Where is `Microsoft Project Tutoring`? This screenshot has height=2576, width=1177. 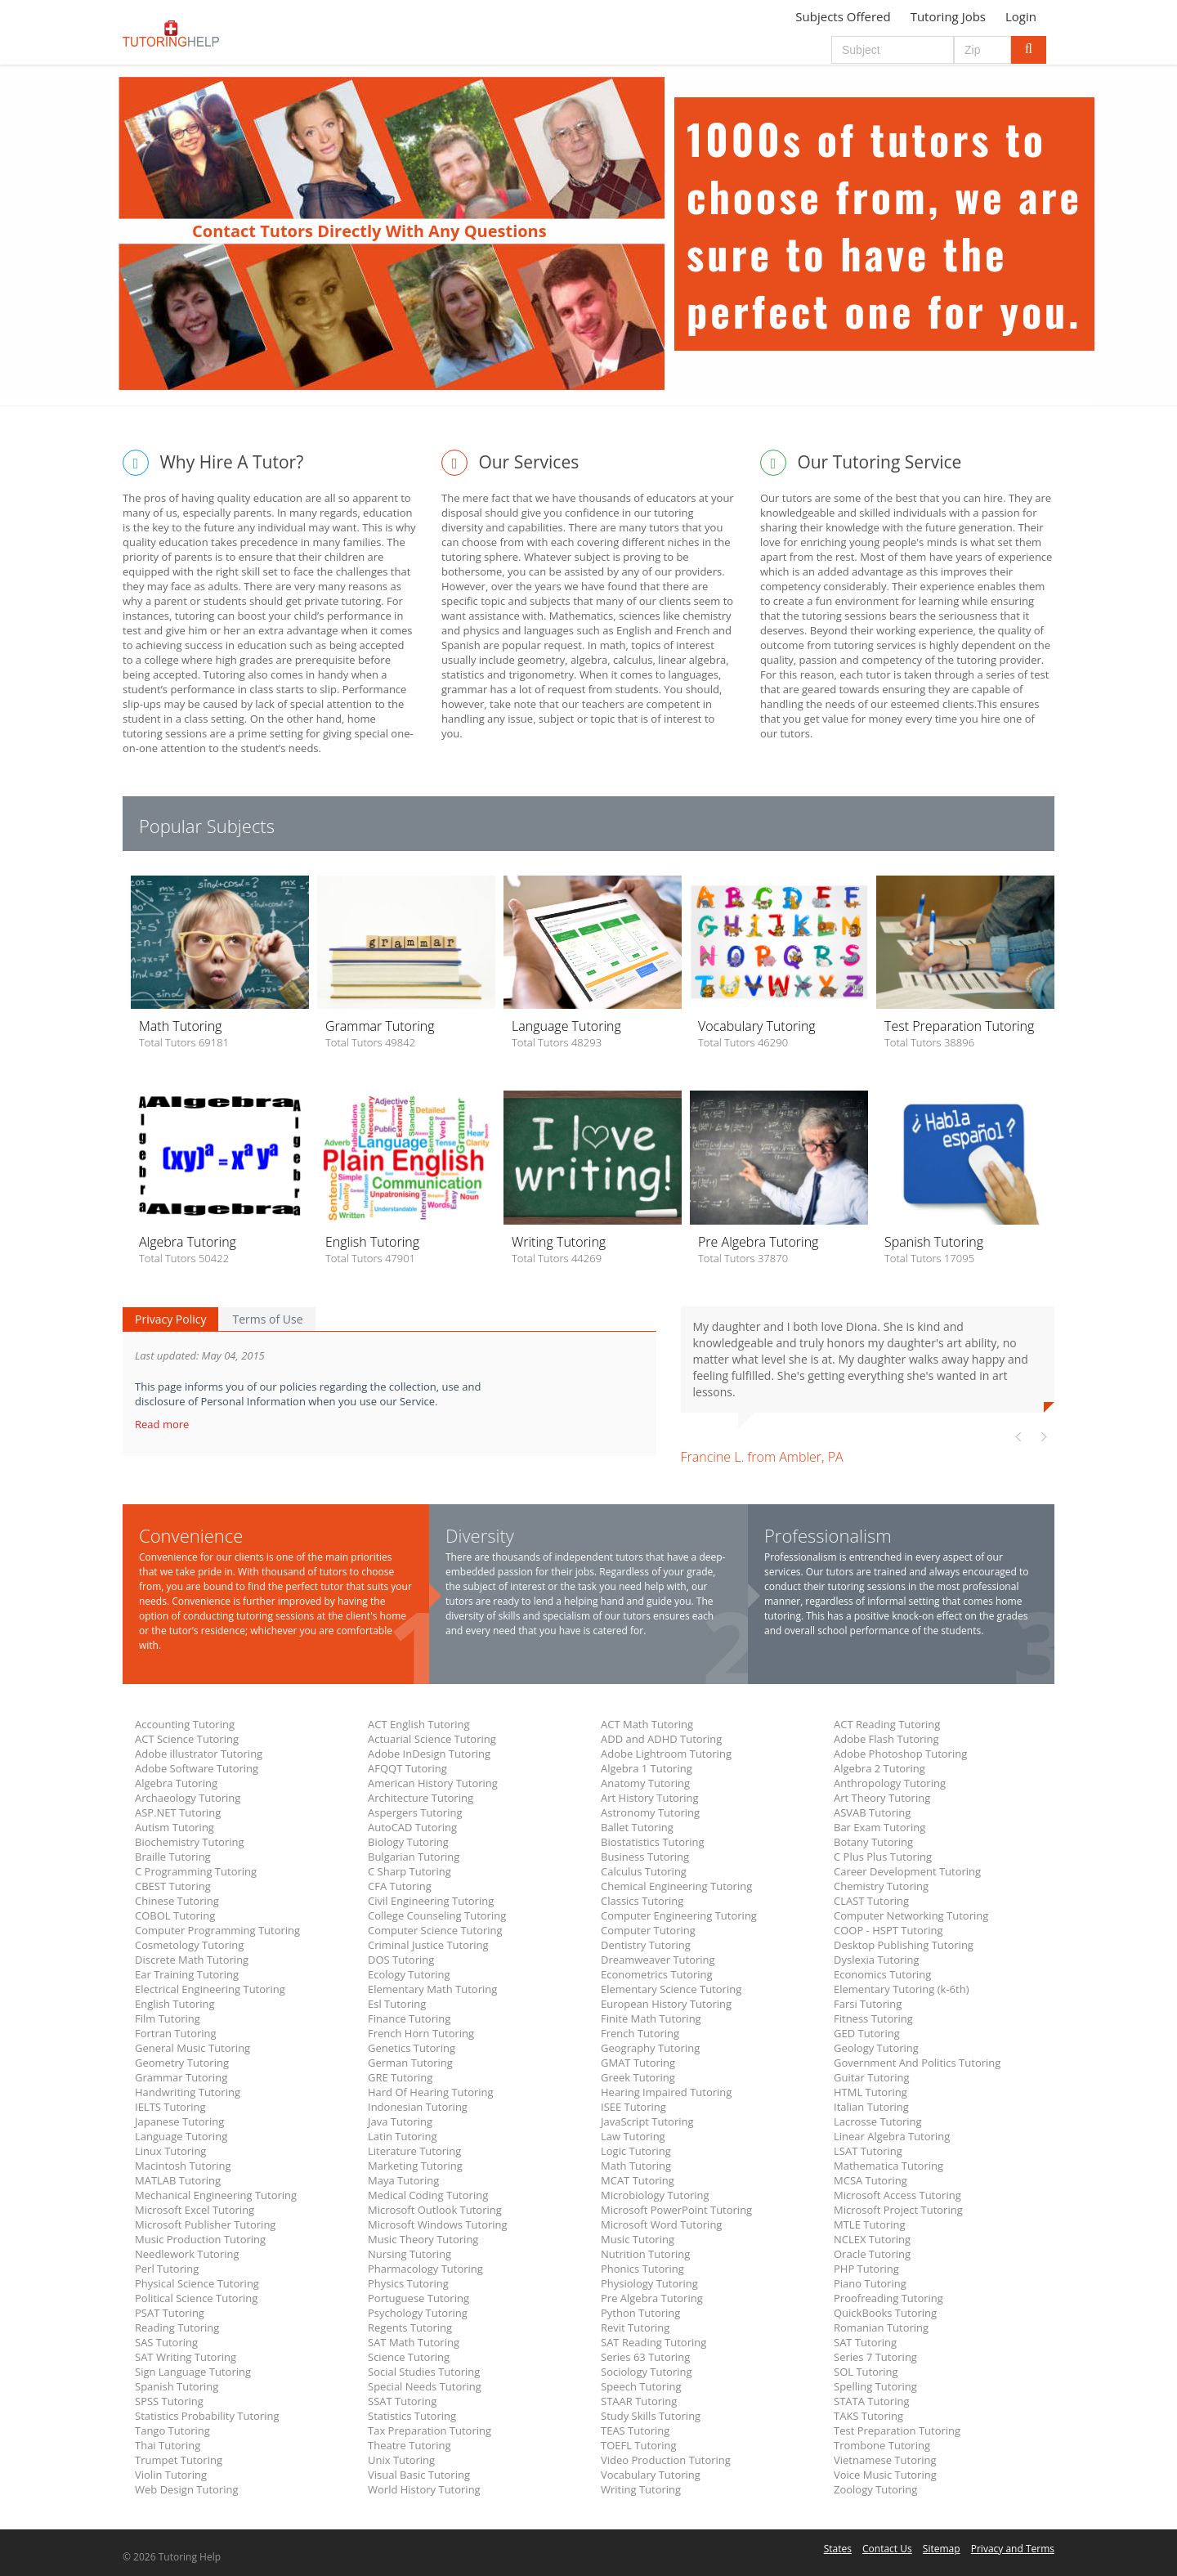 Microsoft Project Tutoring is located at coordinates (898, 2209).